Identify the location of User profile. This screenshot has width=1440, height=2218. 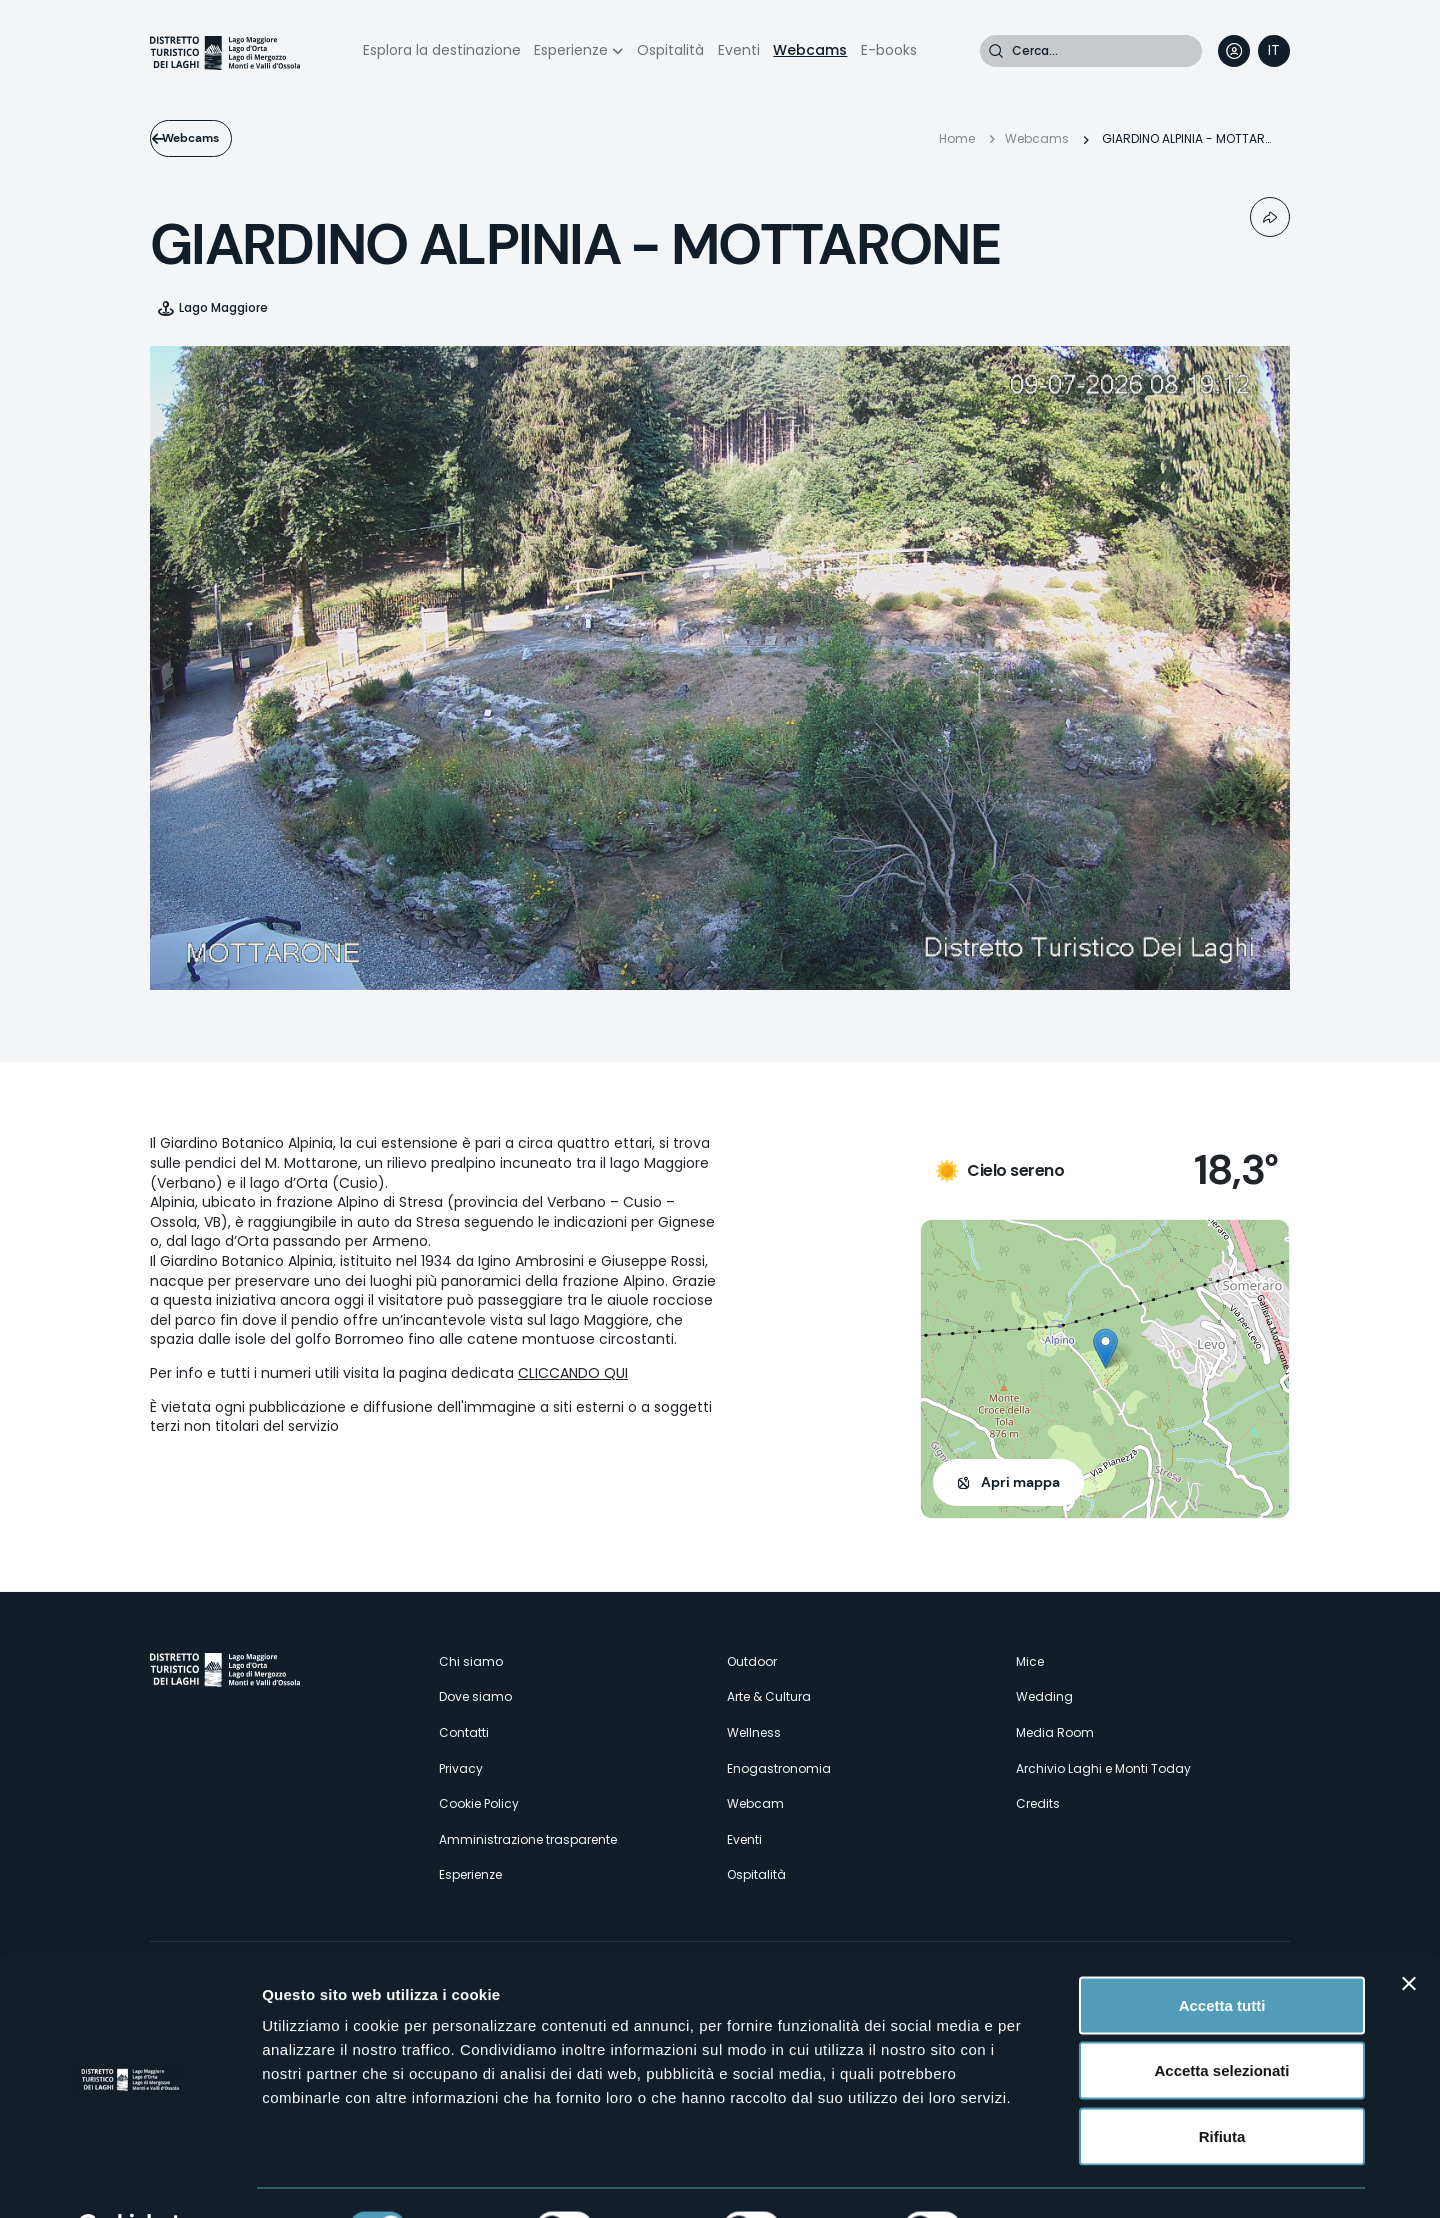
(1234, 51).